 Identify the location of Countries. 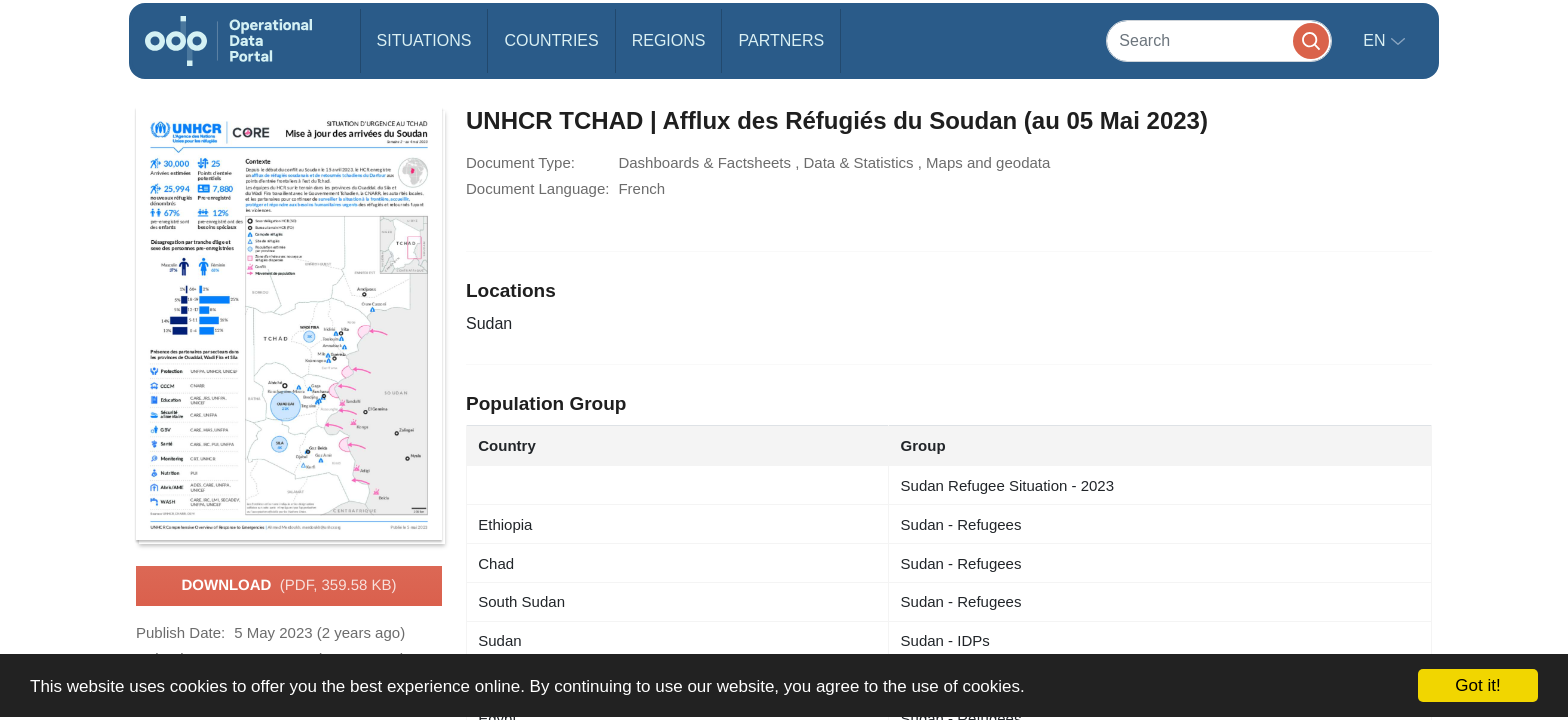
(551, 40).